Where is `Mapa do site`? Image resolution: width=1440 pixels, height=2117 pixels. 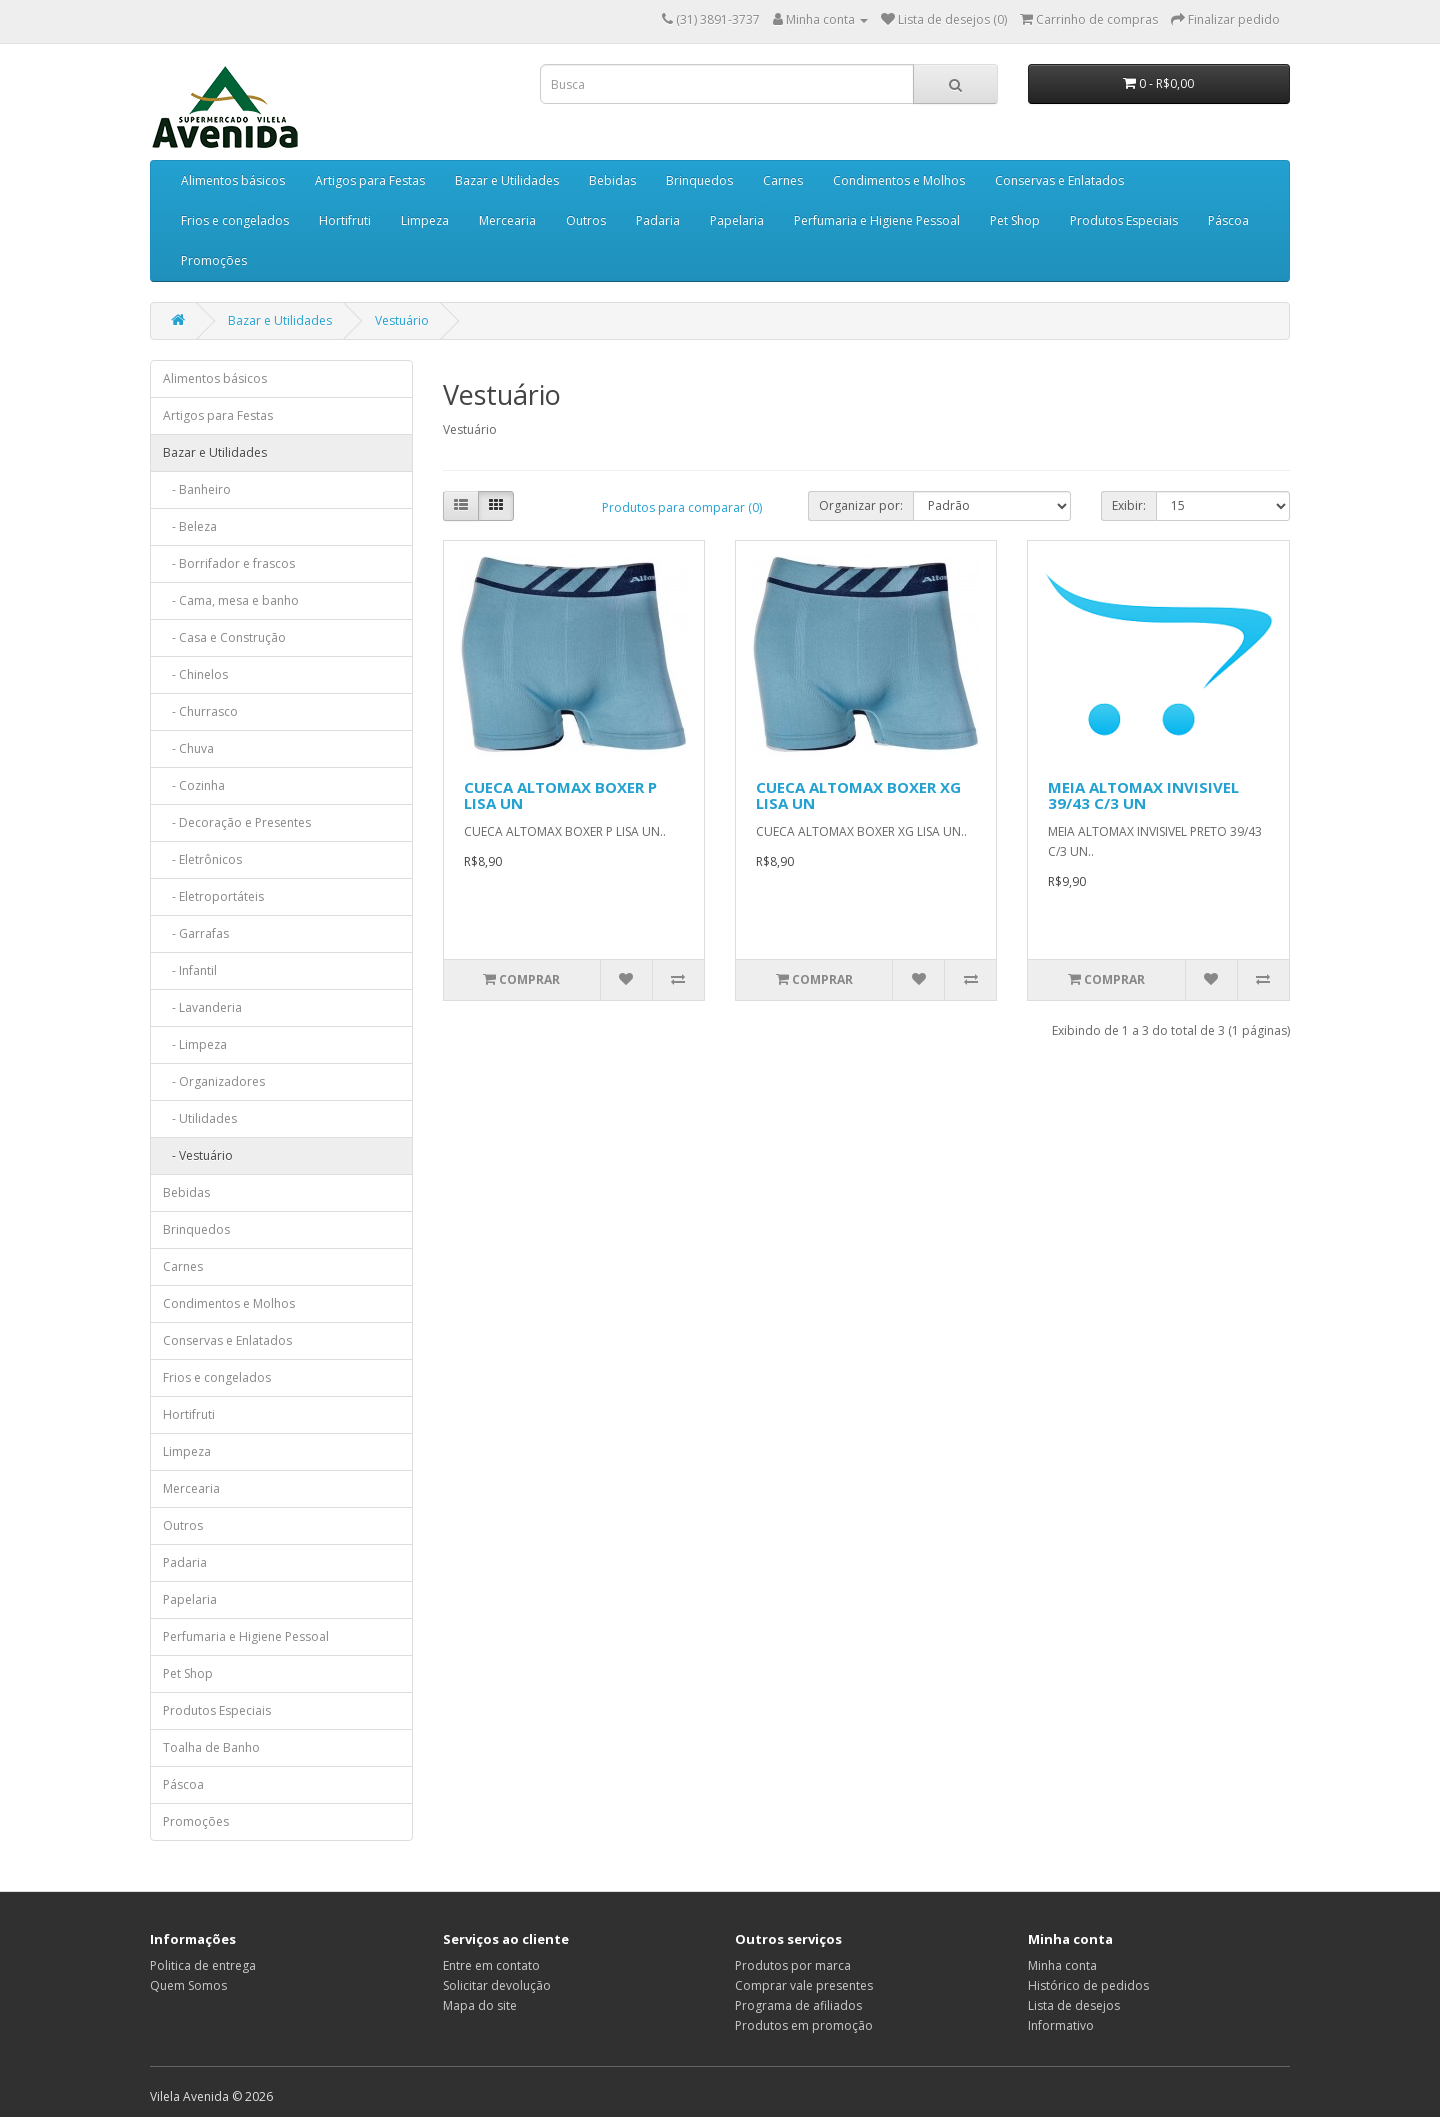
Mapa do site is located at coordinates (480, 2005).